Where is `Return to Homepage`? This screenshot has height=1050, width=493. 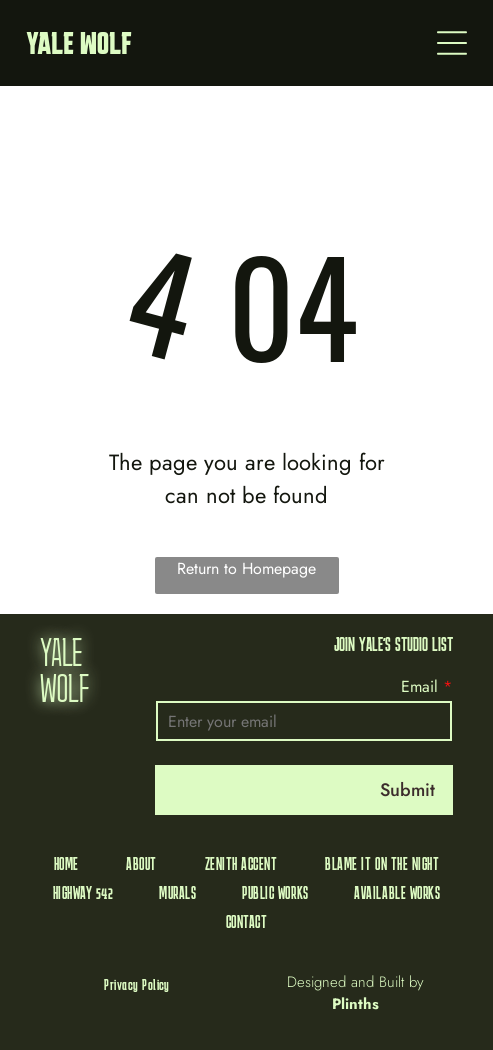 Return to Homepage is located at coordinates (246, 568).